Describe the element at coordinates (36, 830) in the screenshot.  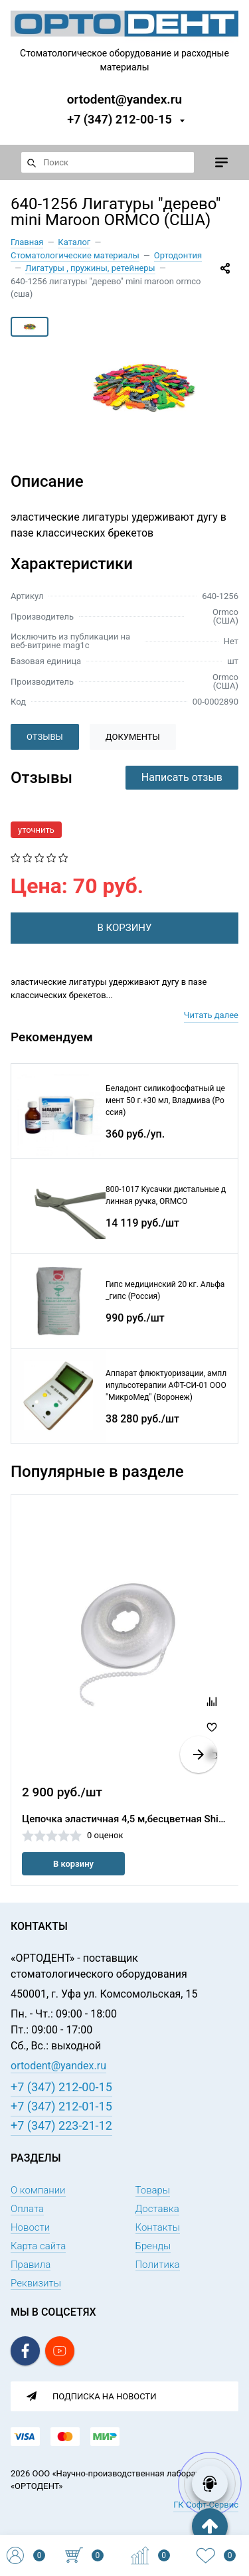
I see `уточнить` at that location.